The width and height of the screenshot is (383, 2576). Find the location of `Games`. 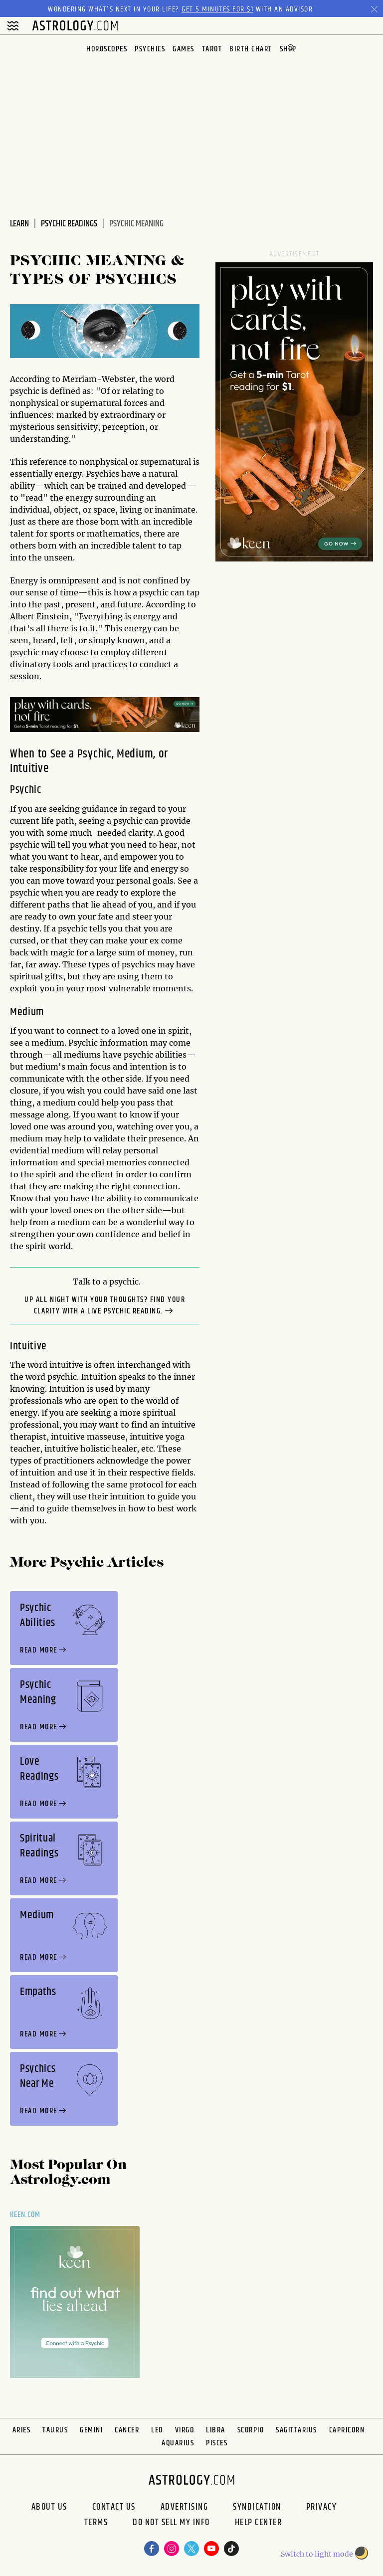

Games is located at coordinates (183, 49).